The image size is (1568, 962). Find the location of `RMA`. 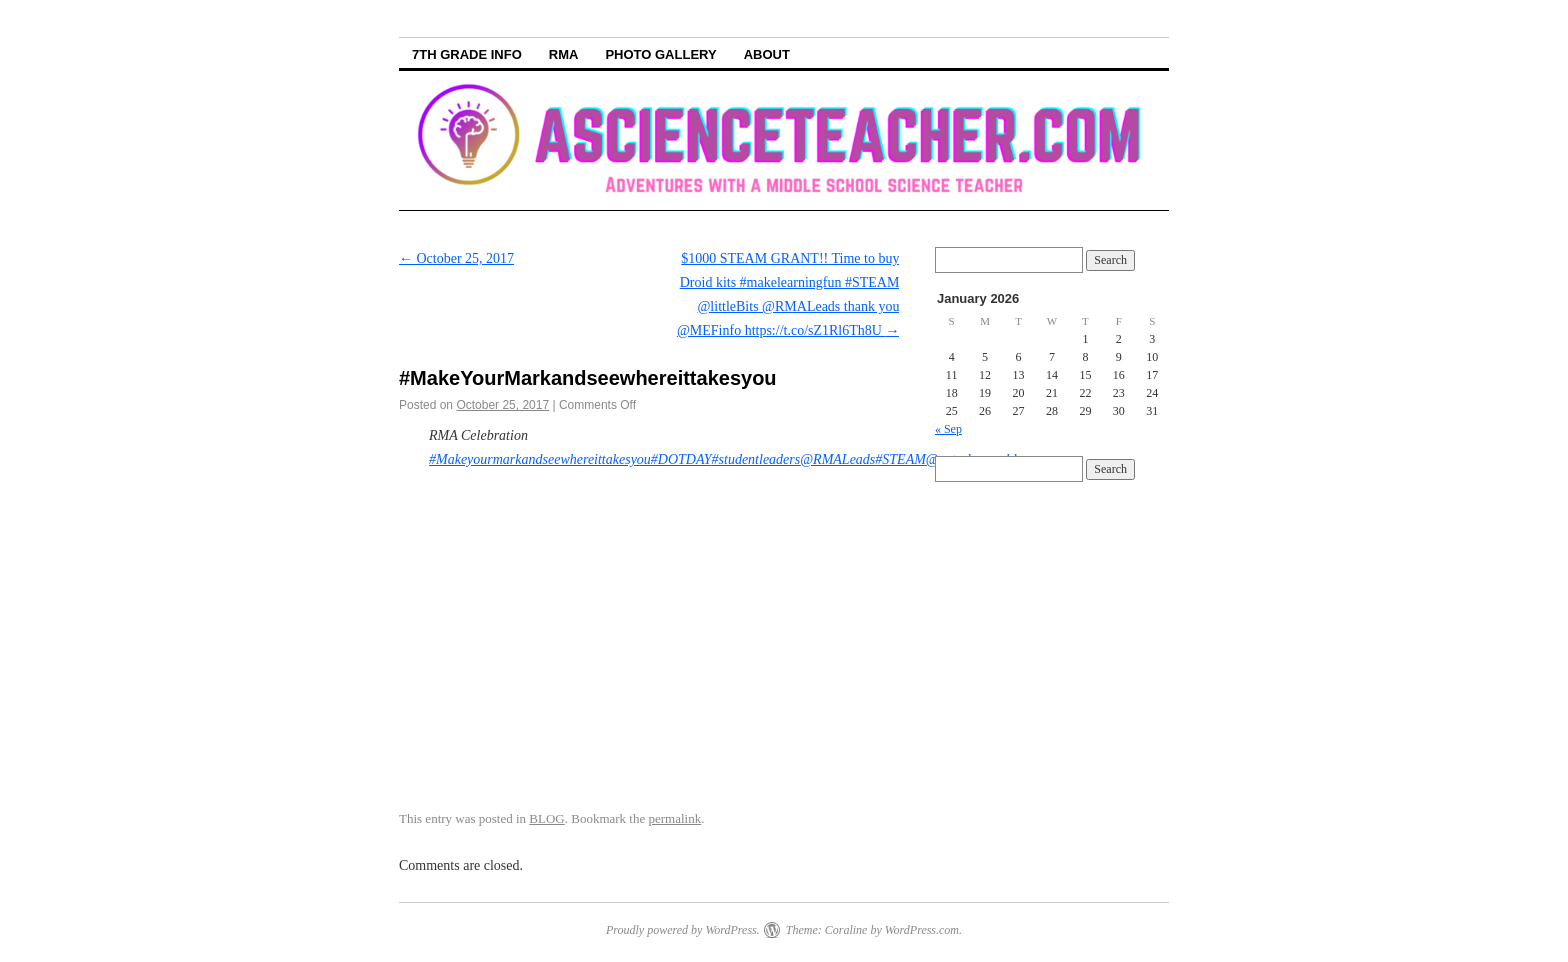

RMA is located at coordinates (564, 54).